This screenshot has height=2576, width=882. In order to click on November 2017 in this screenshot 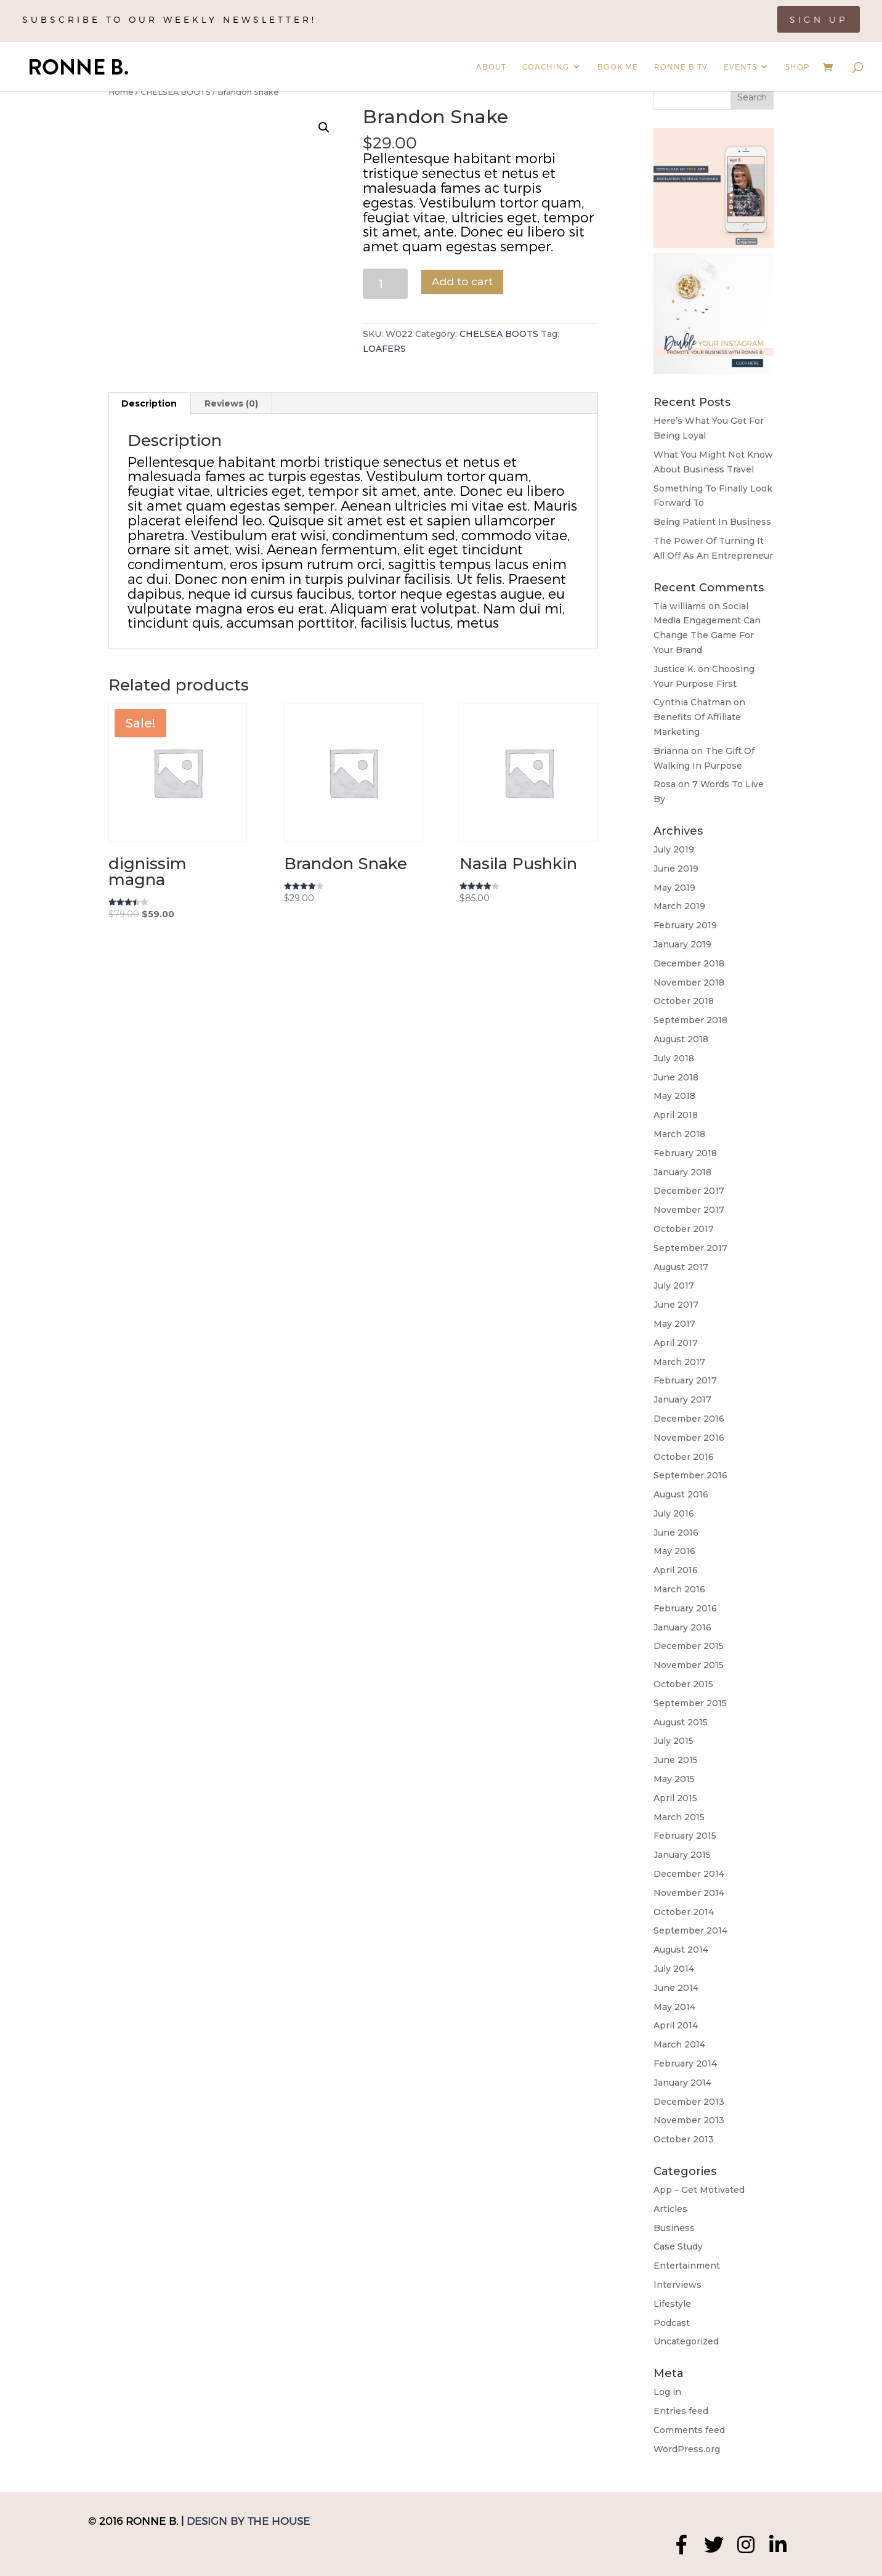, I will do `click(688, 1209)`.